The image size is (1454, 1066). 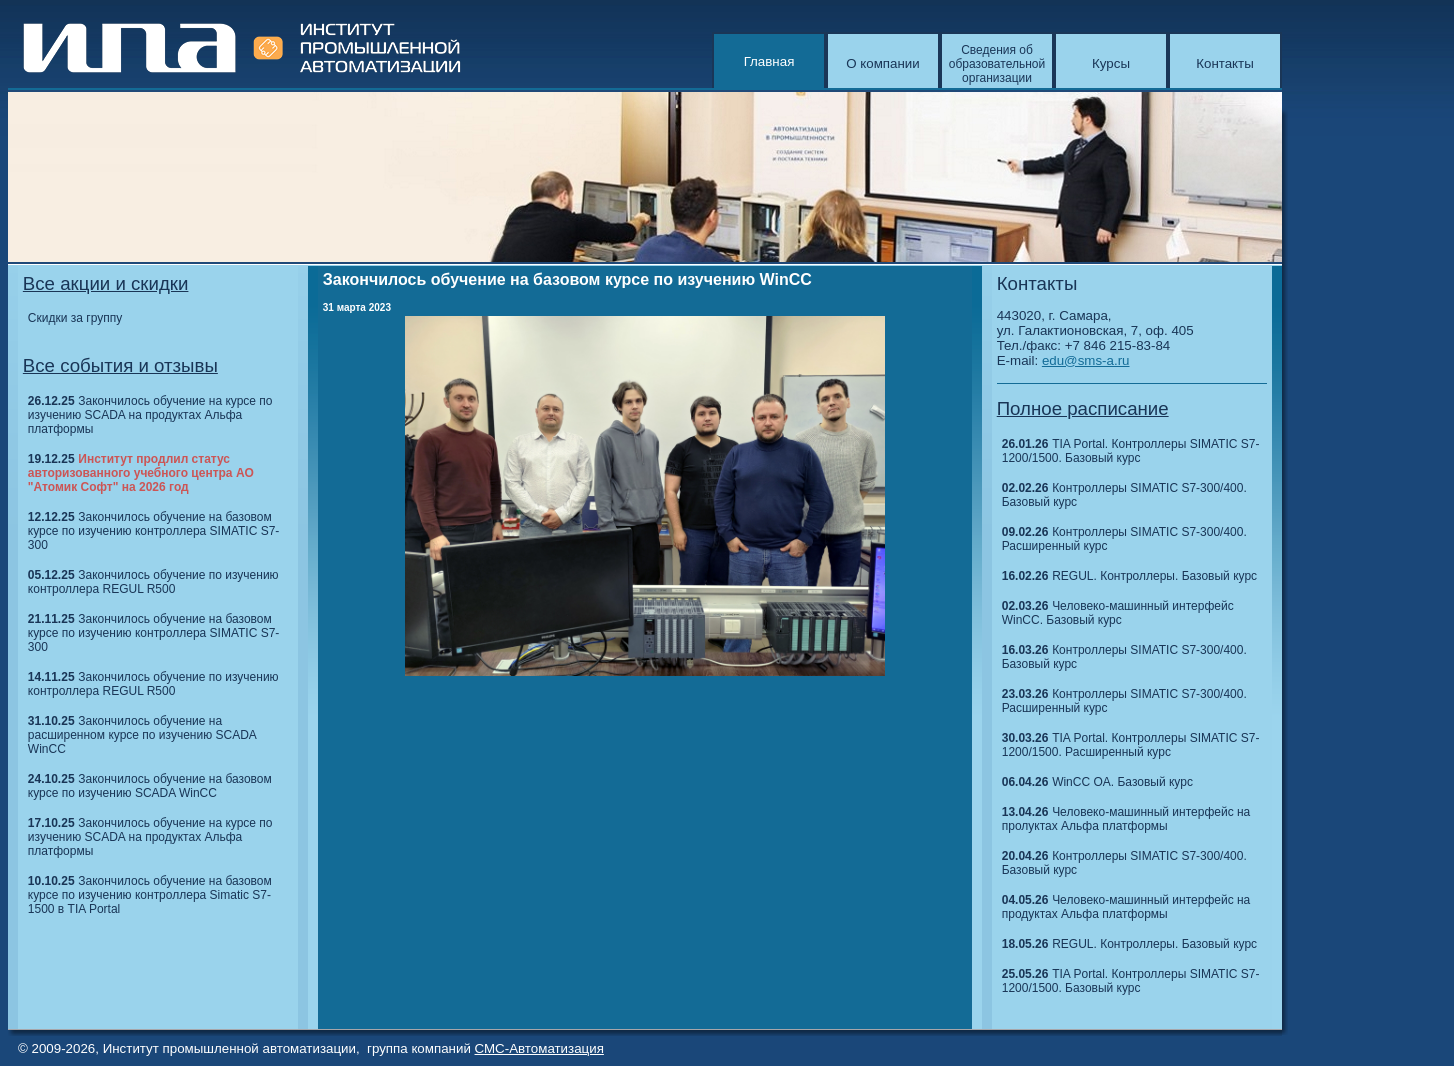 What do you see at coordinates (141, 473) in the screenshot?
I see `Институт продлил статус авторизованного учебного центра АО "Атомик Софт" на 2026 год` at bounding box center [141, 473].